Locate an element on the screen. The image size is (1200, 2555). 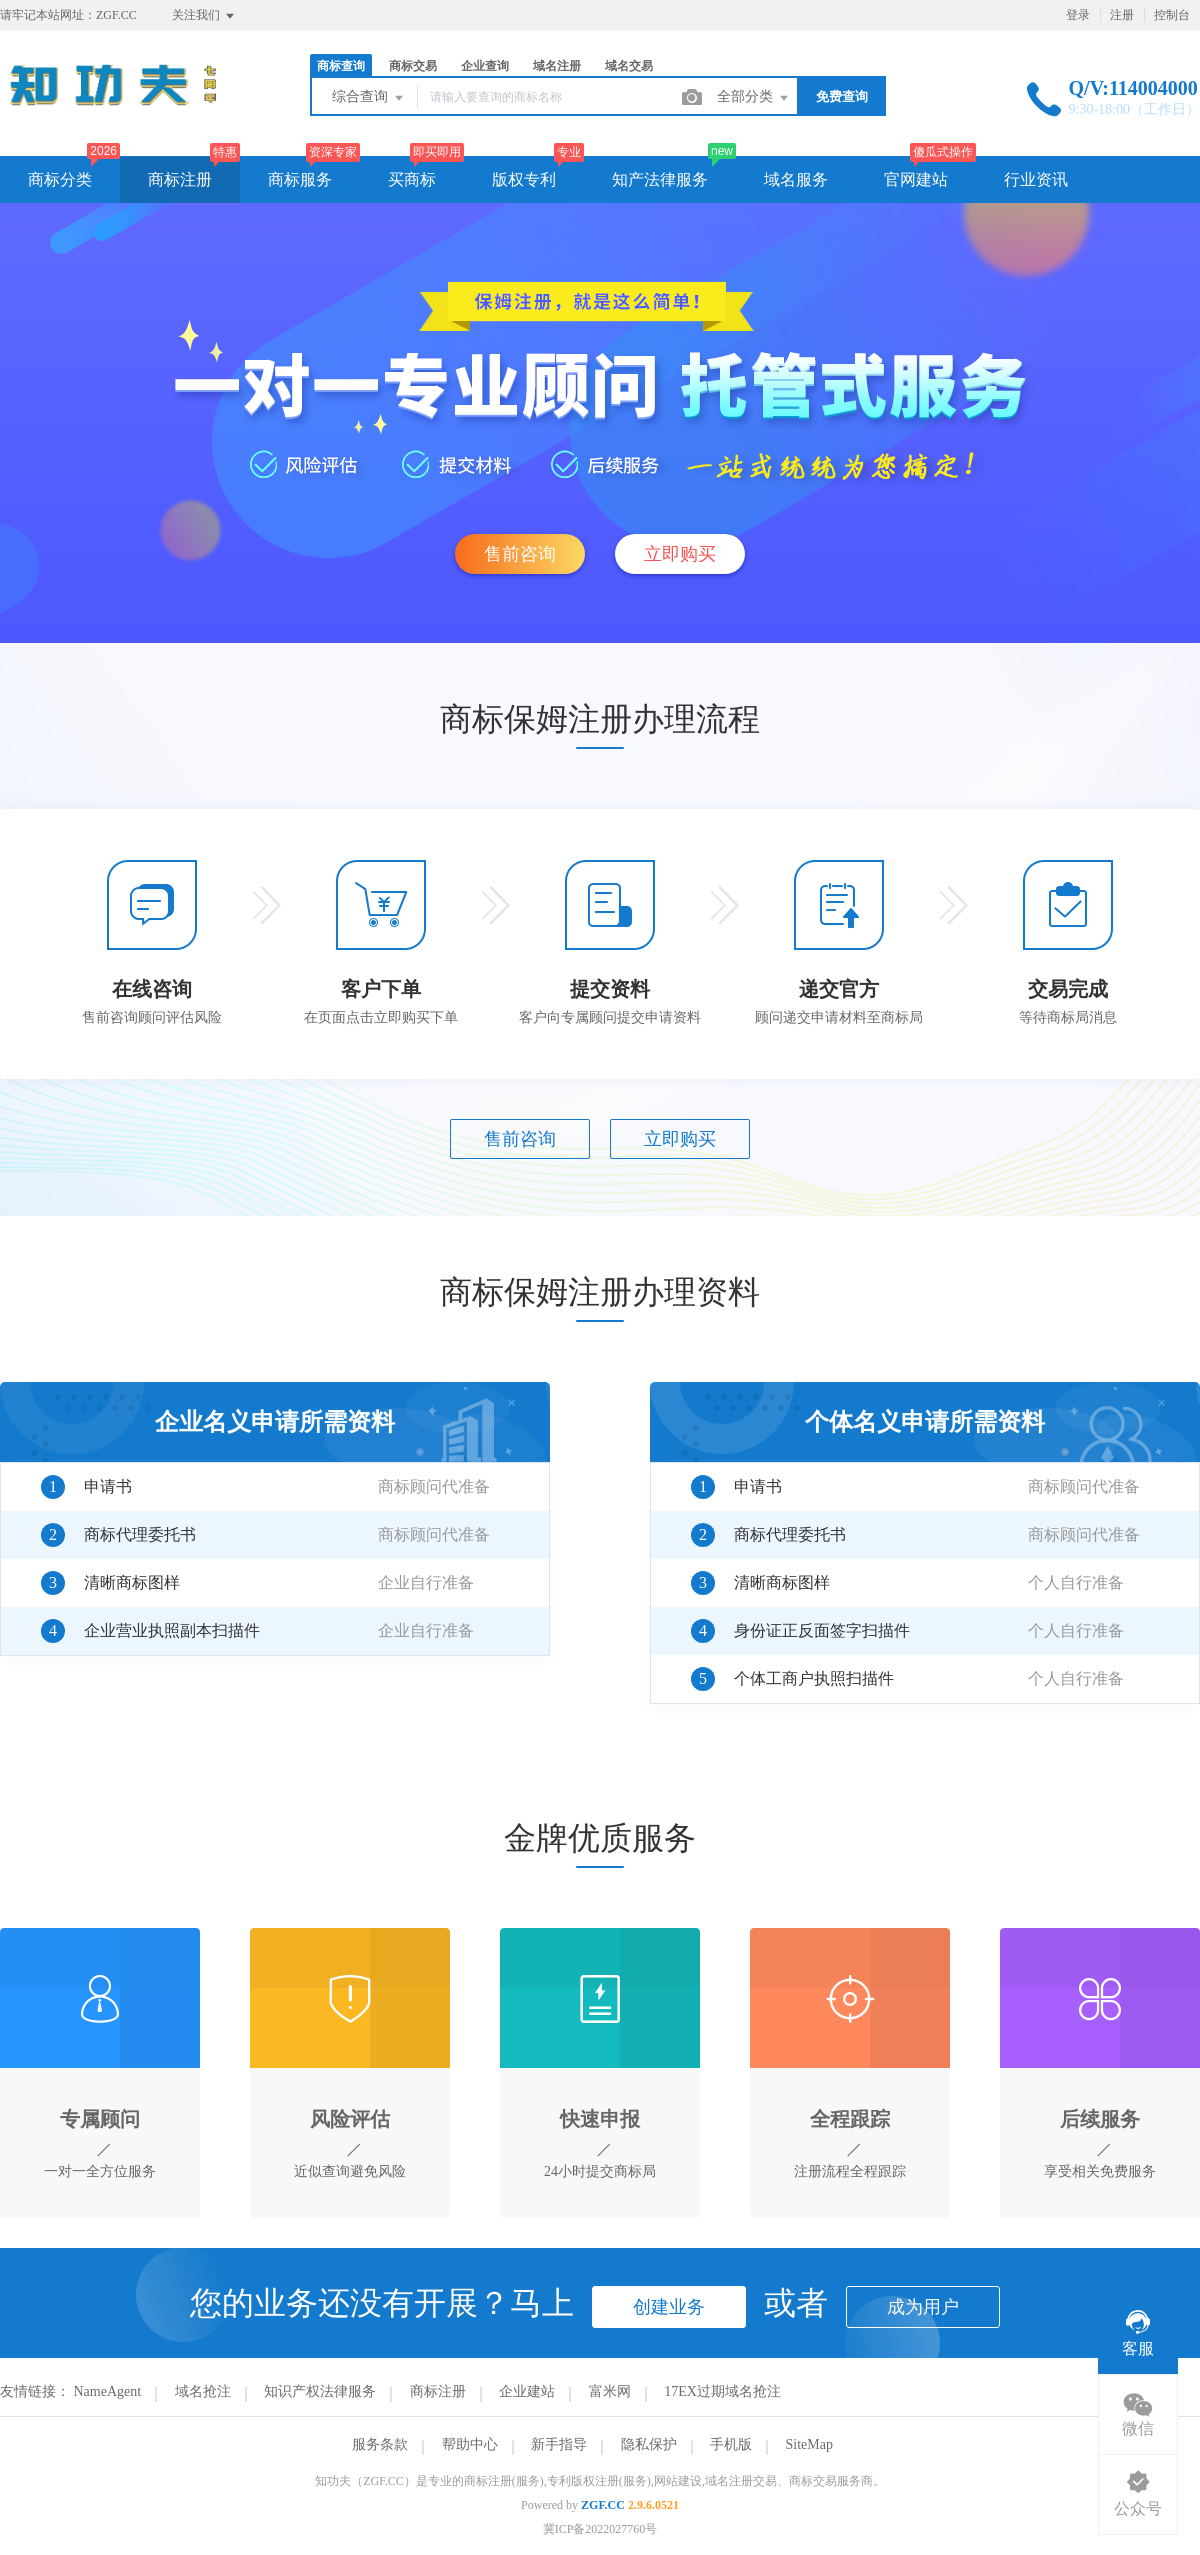
买商标 is located at coordinates (412, 179).